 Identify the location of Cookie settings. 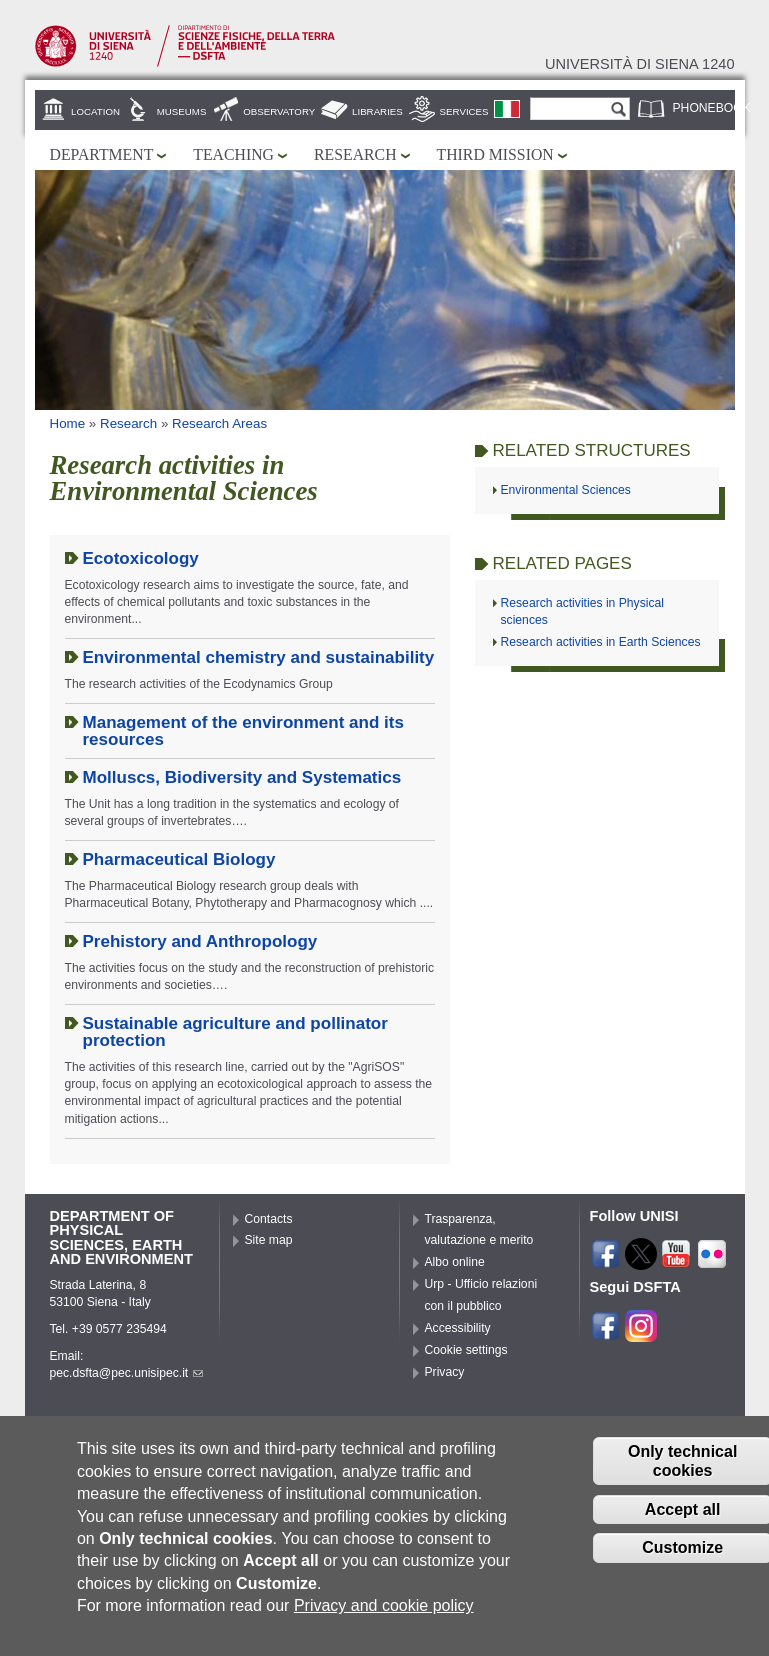
(466, 1350).